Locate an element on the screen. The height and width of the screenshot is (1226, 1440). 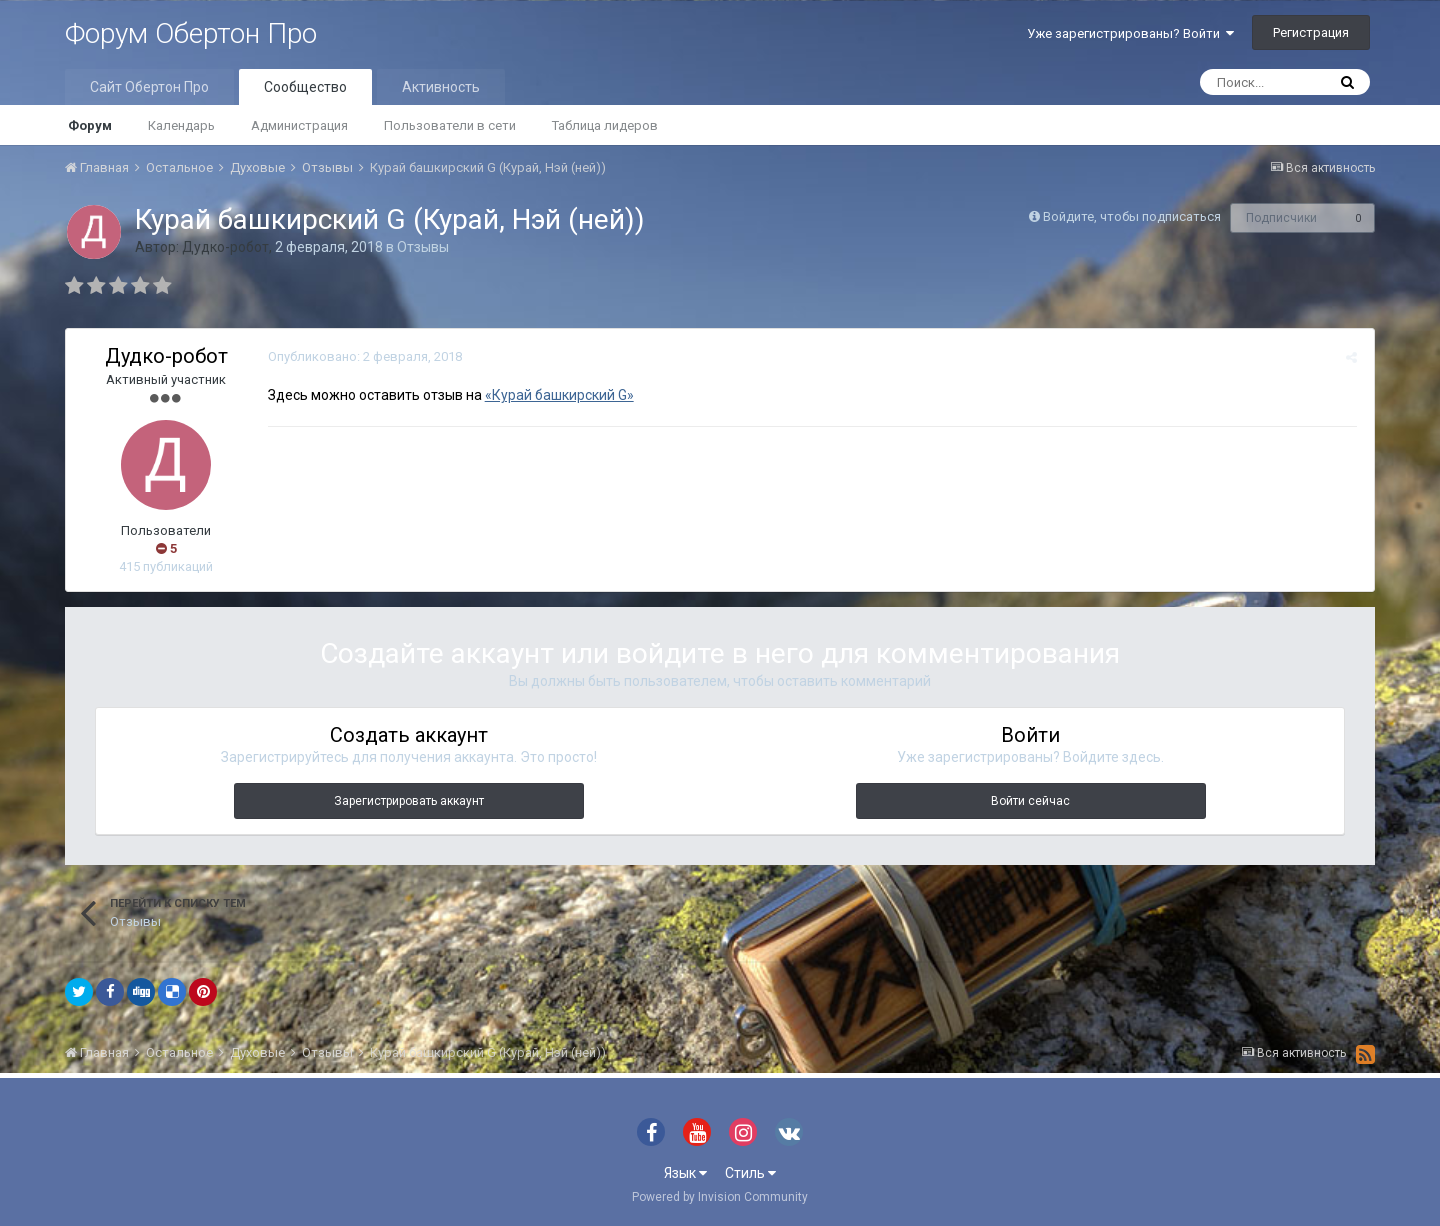
Сообщество is located at coordinates (305, 87).